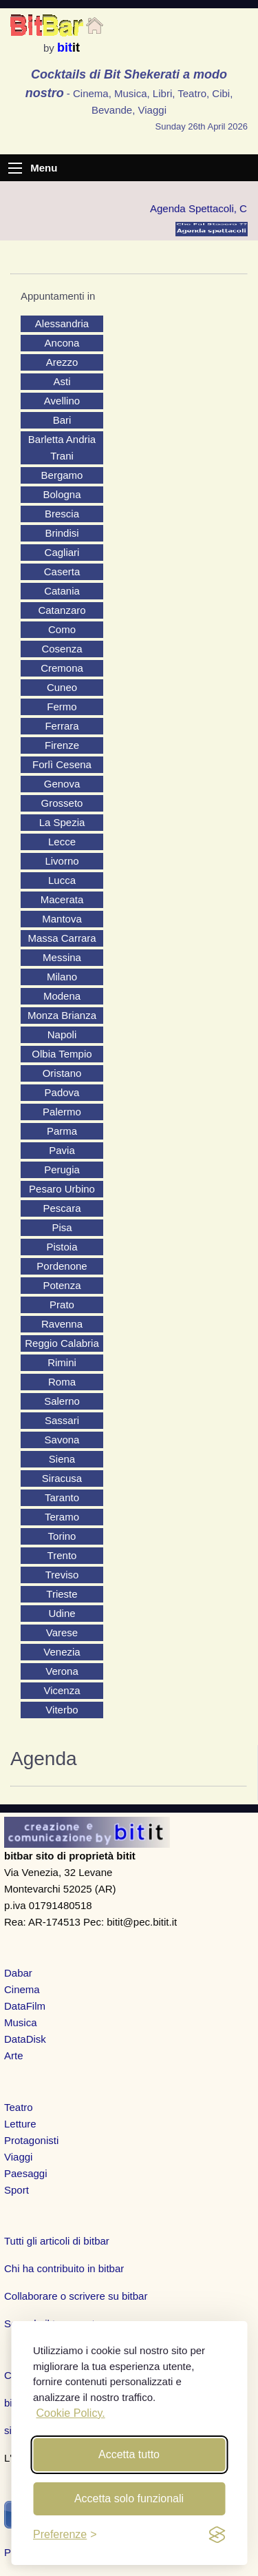 Image resolution: width=258 pixels, height=2576 pixels. I want to click on Milano, so click(62, 976).